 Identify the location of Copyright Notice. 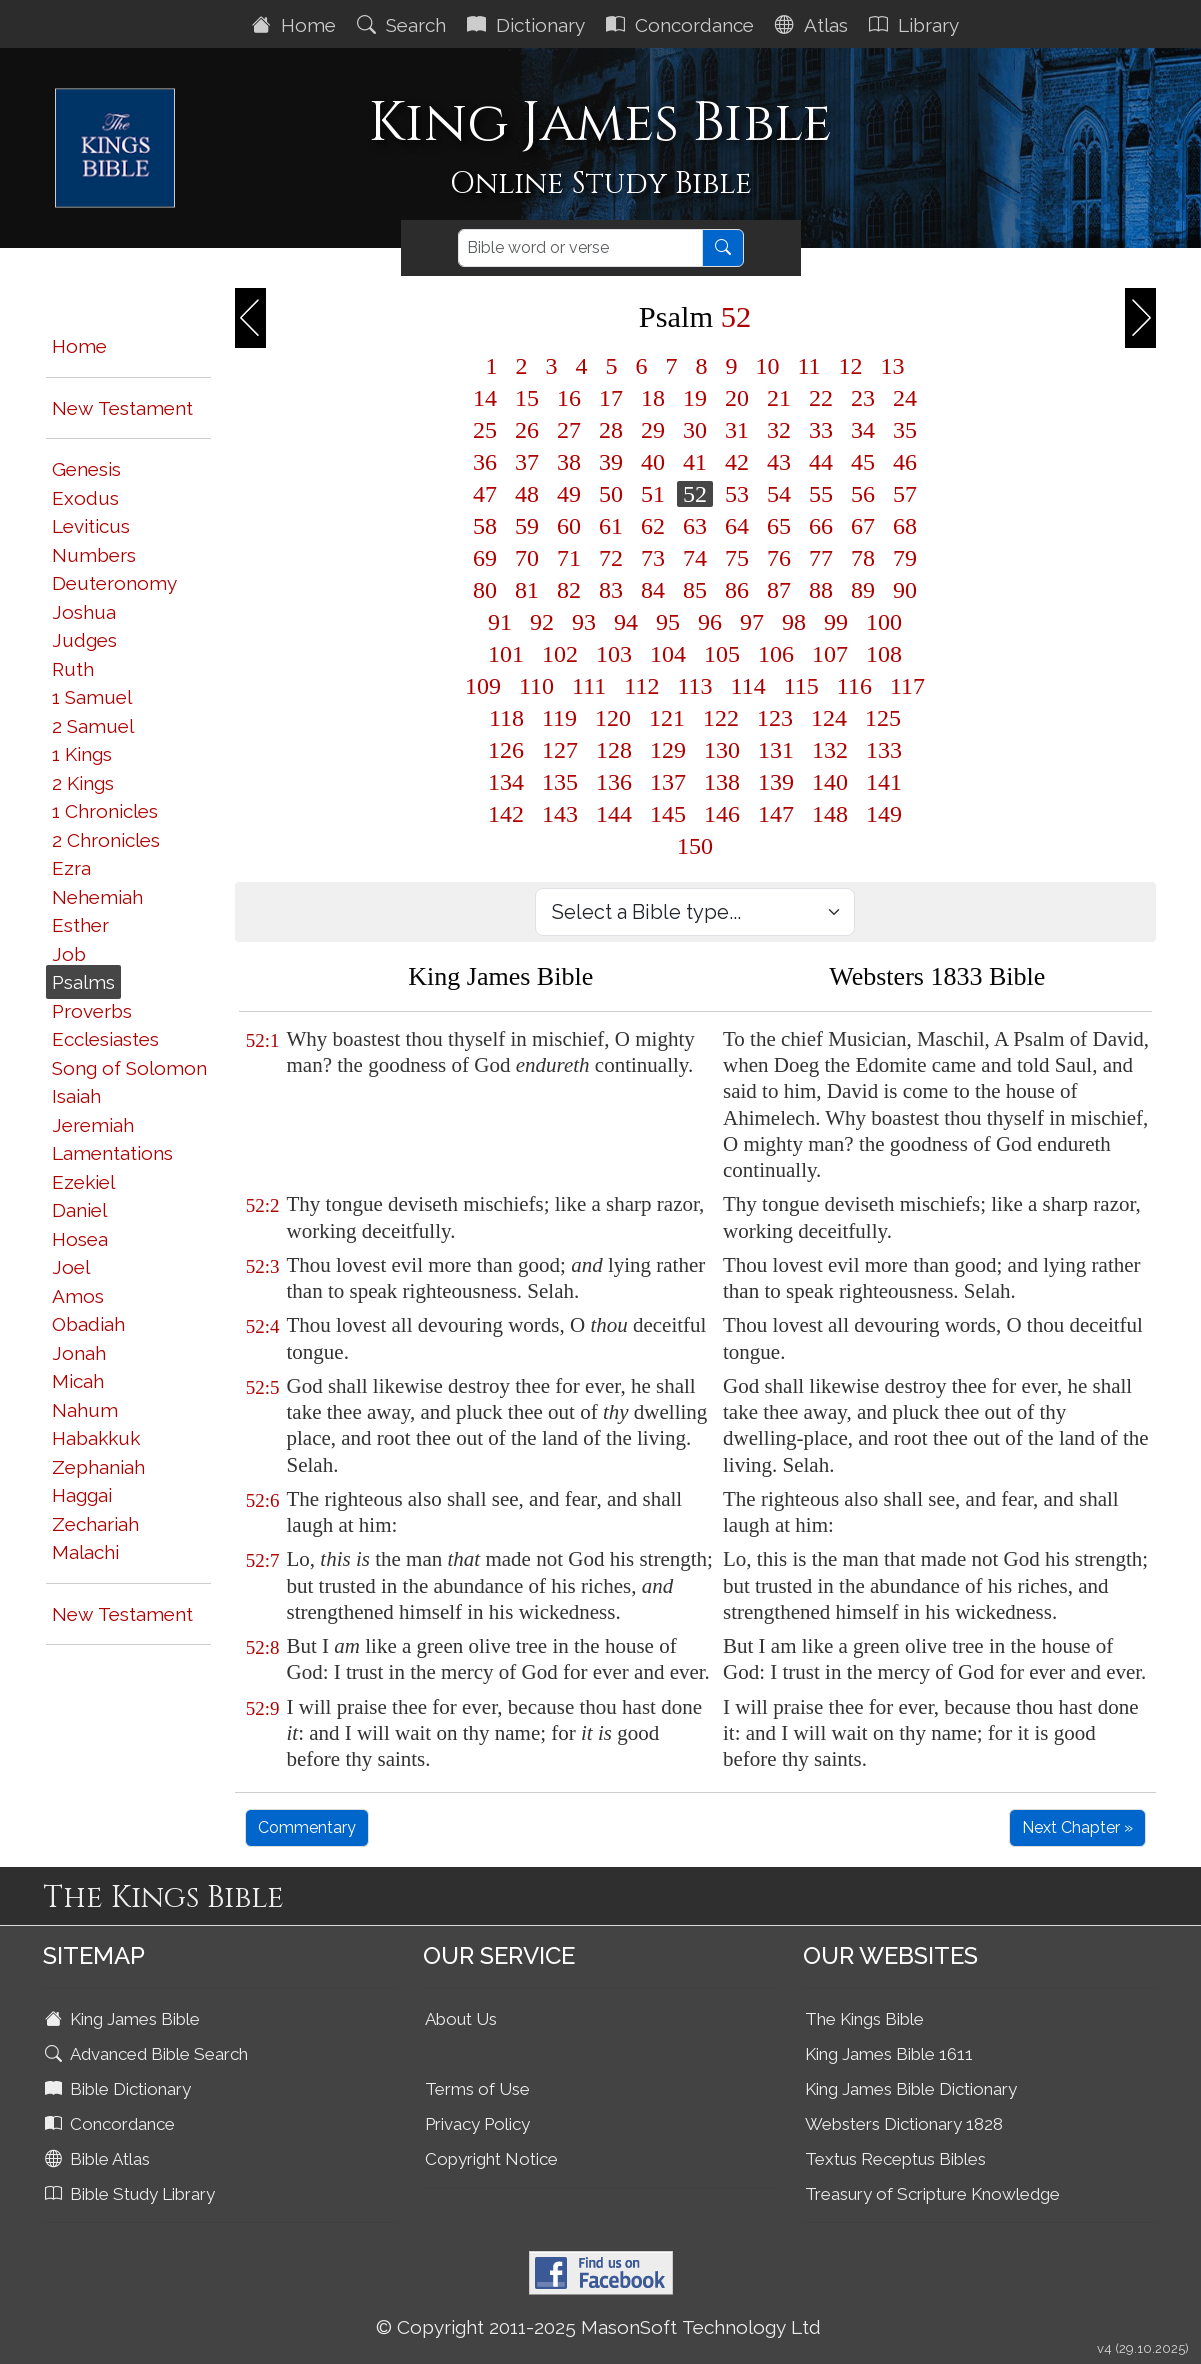
(491, 2159).